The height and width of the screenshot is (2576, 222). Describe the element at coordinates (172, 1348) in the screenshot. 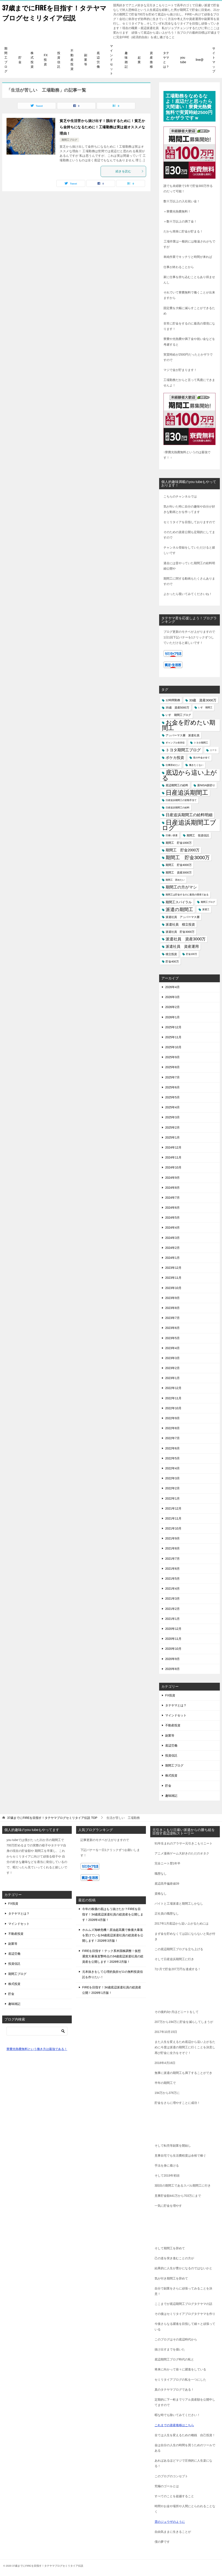

I see `2023年4月` at that location.